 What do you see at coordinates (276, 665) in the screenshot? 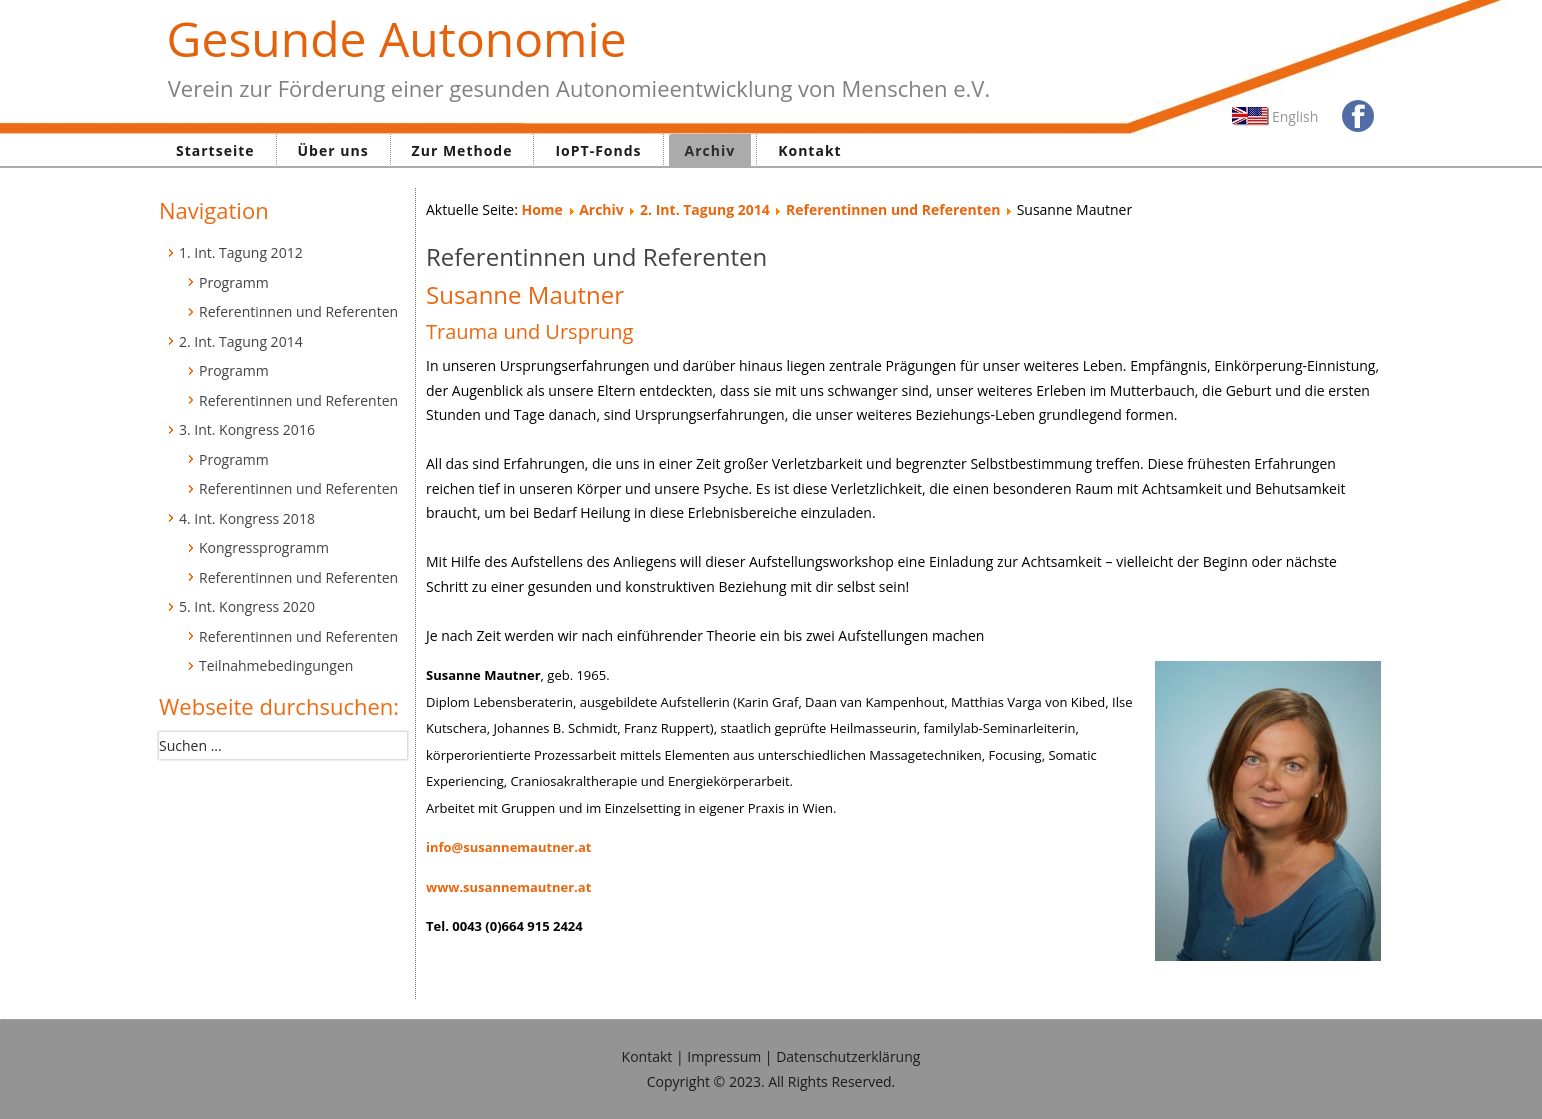
I see `Teilnahmebedingungen` at bounding box center [276, 665].